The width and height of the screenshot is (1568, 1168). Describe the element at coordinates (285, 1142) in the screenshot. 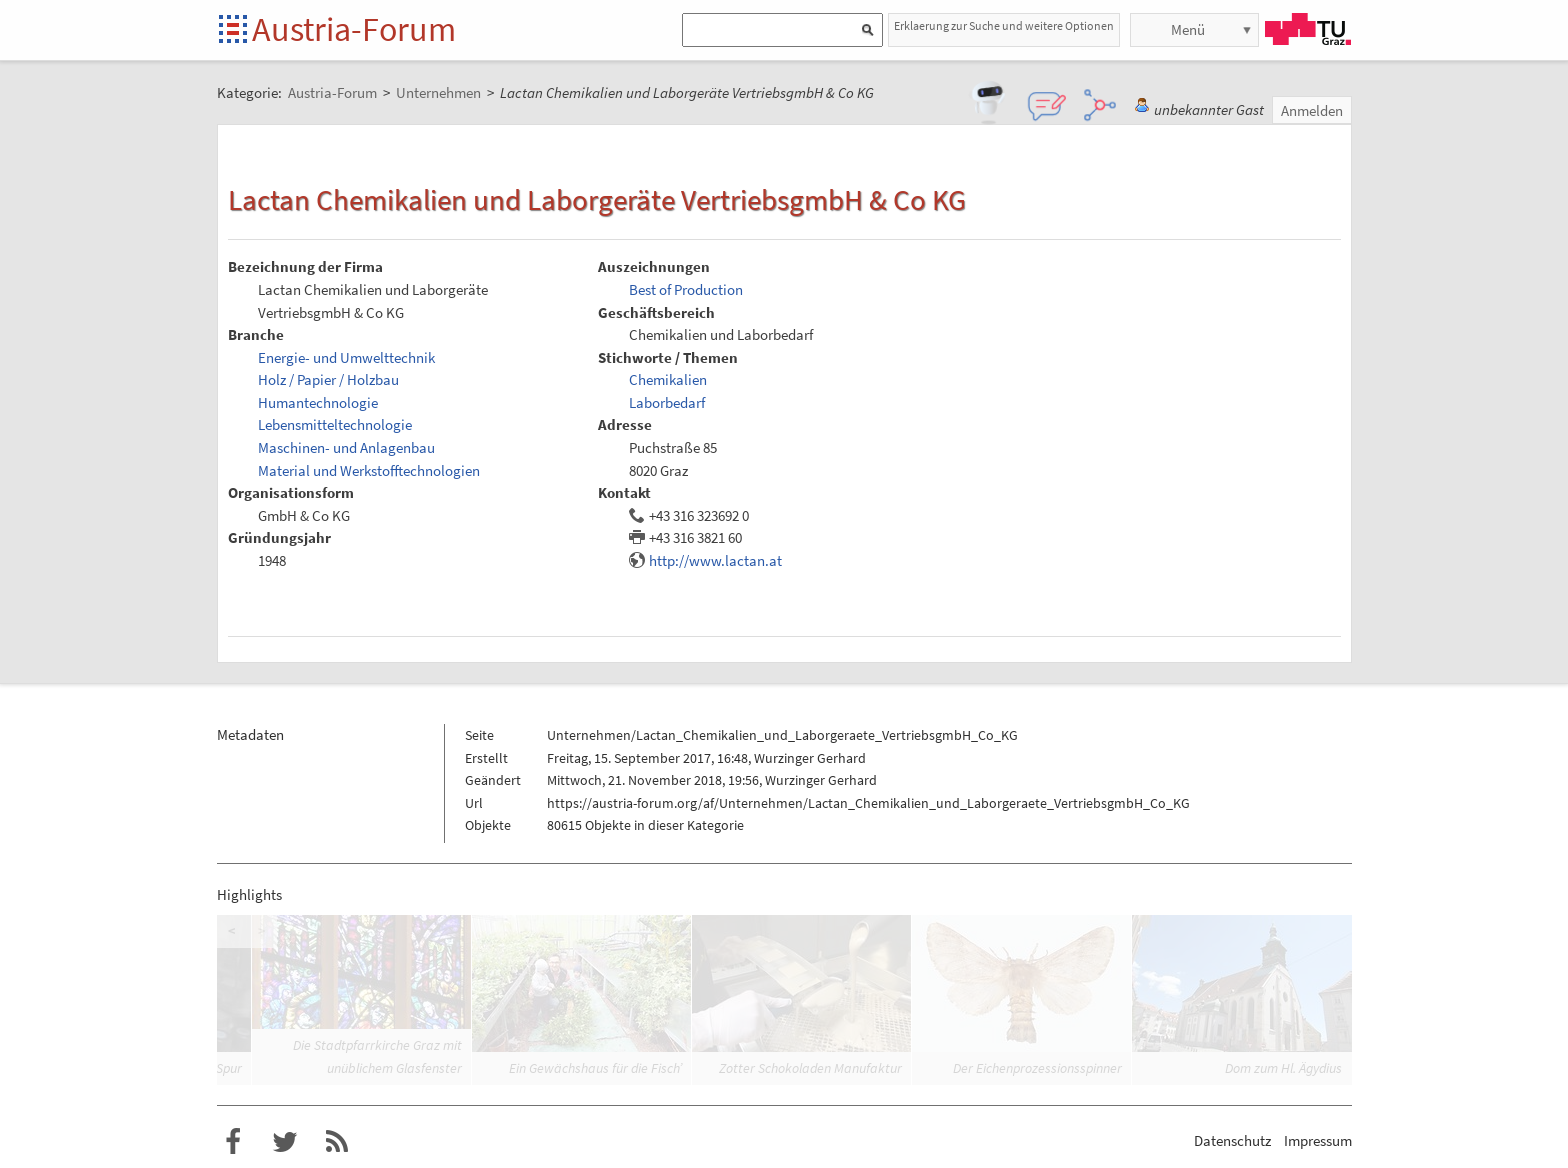

I see `Austria-Forum bei Twitter` at that location.